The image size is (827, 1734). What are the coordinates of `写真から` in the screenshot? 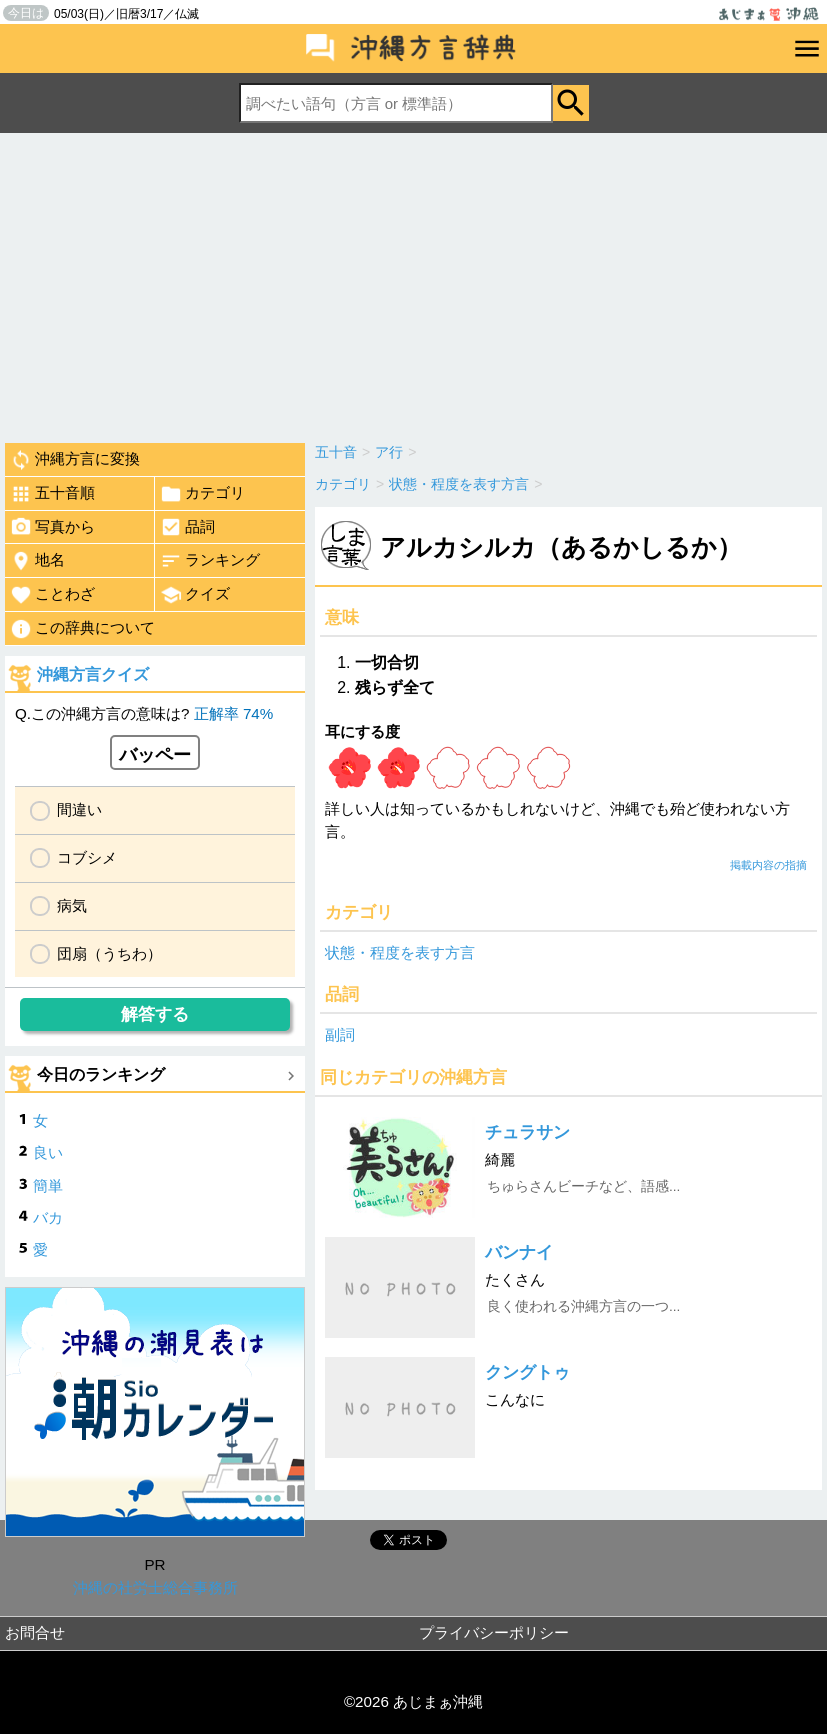 It's located at (52, 527).